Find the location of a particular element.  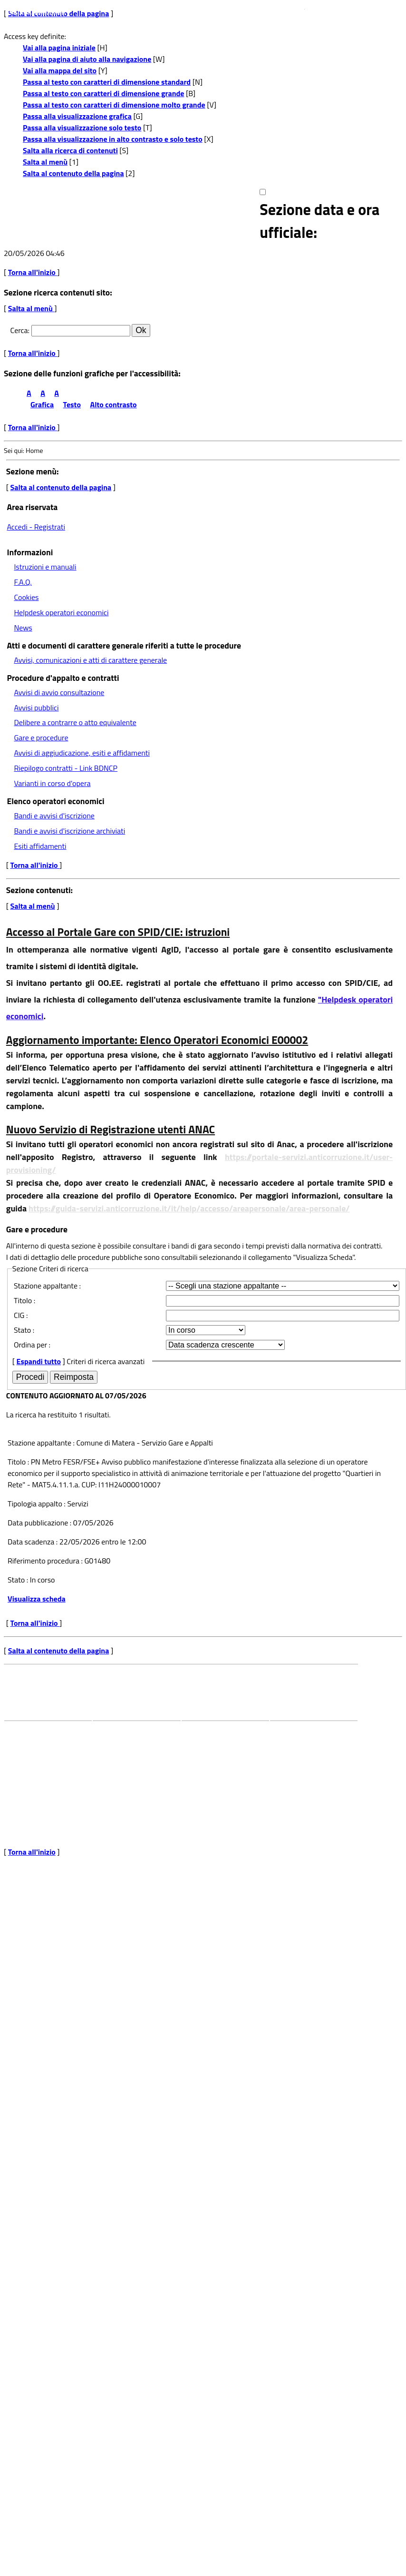

Esiti affidamenti is located at coordinates (40, 846).